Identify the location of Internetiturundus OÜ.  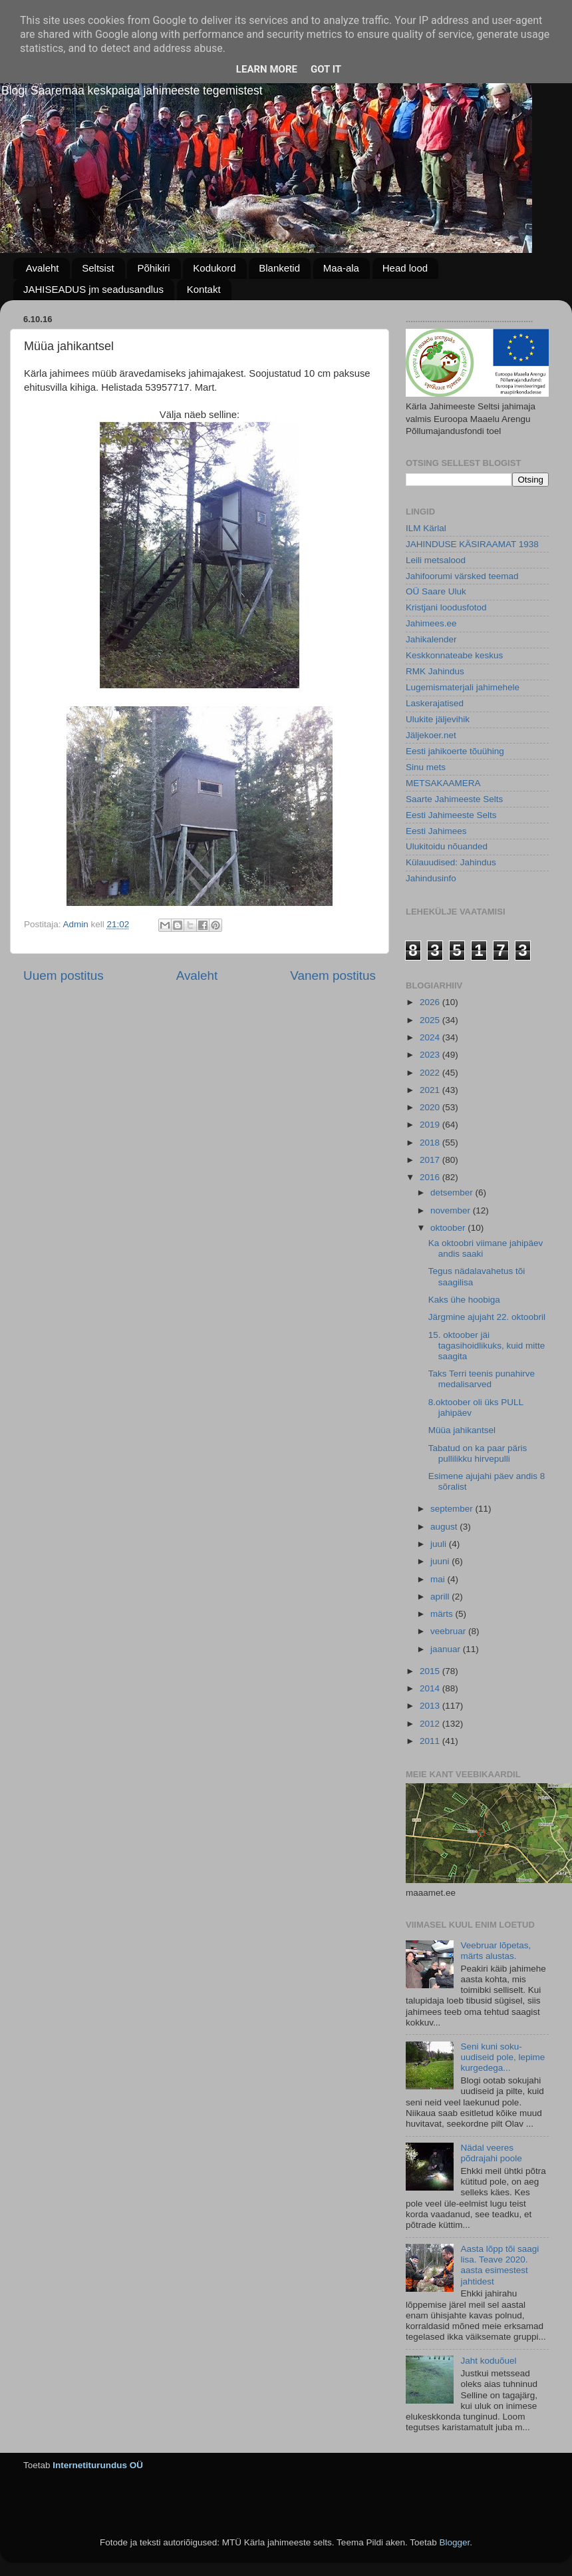
(98, 2465).